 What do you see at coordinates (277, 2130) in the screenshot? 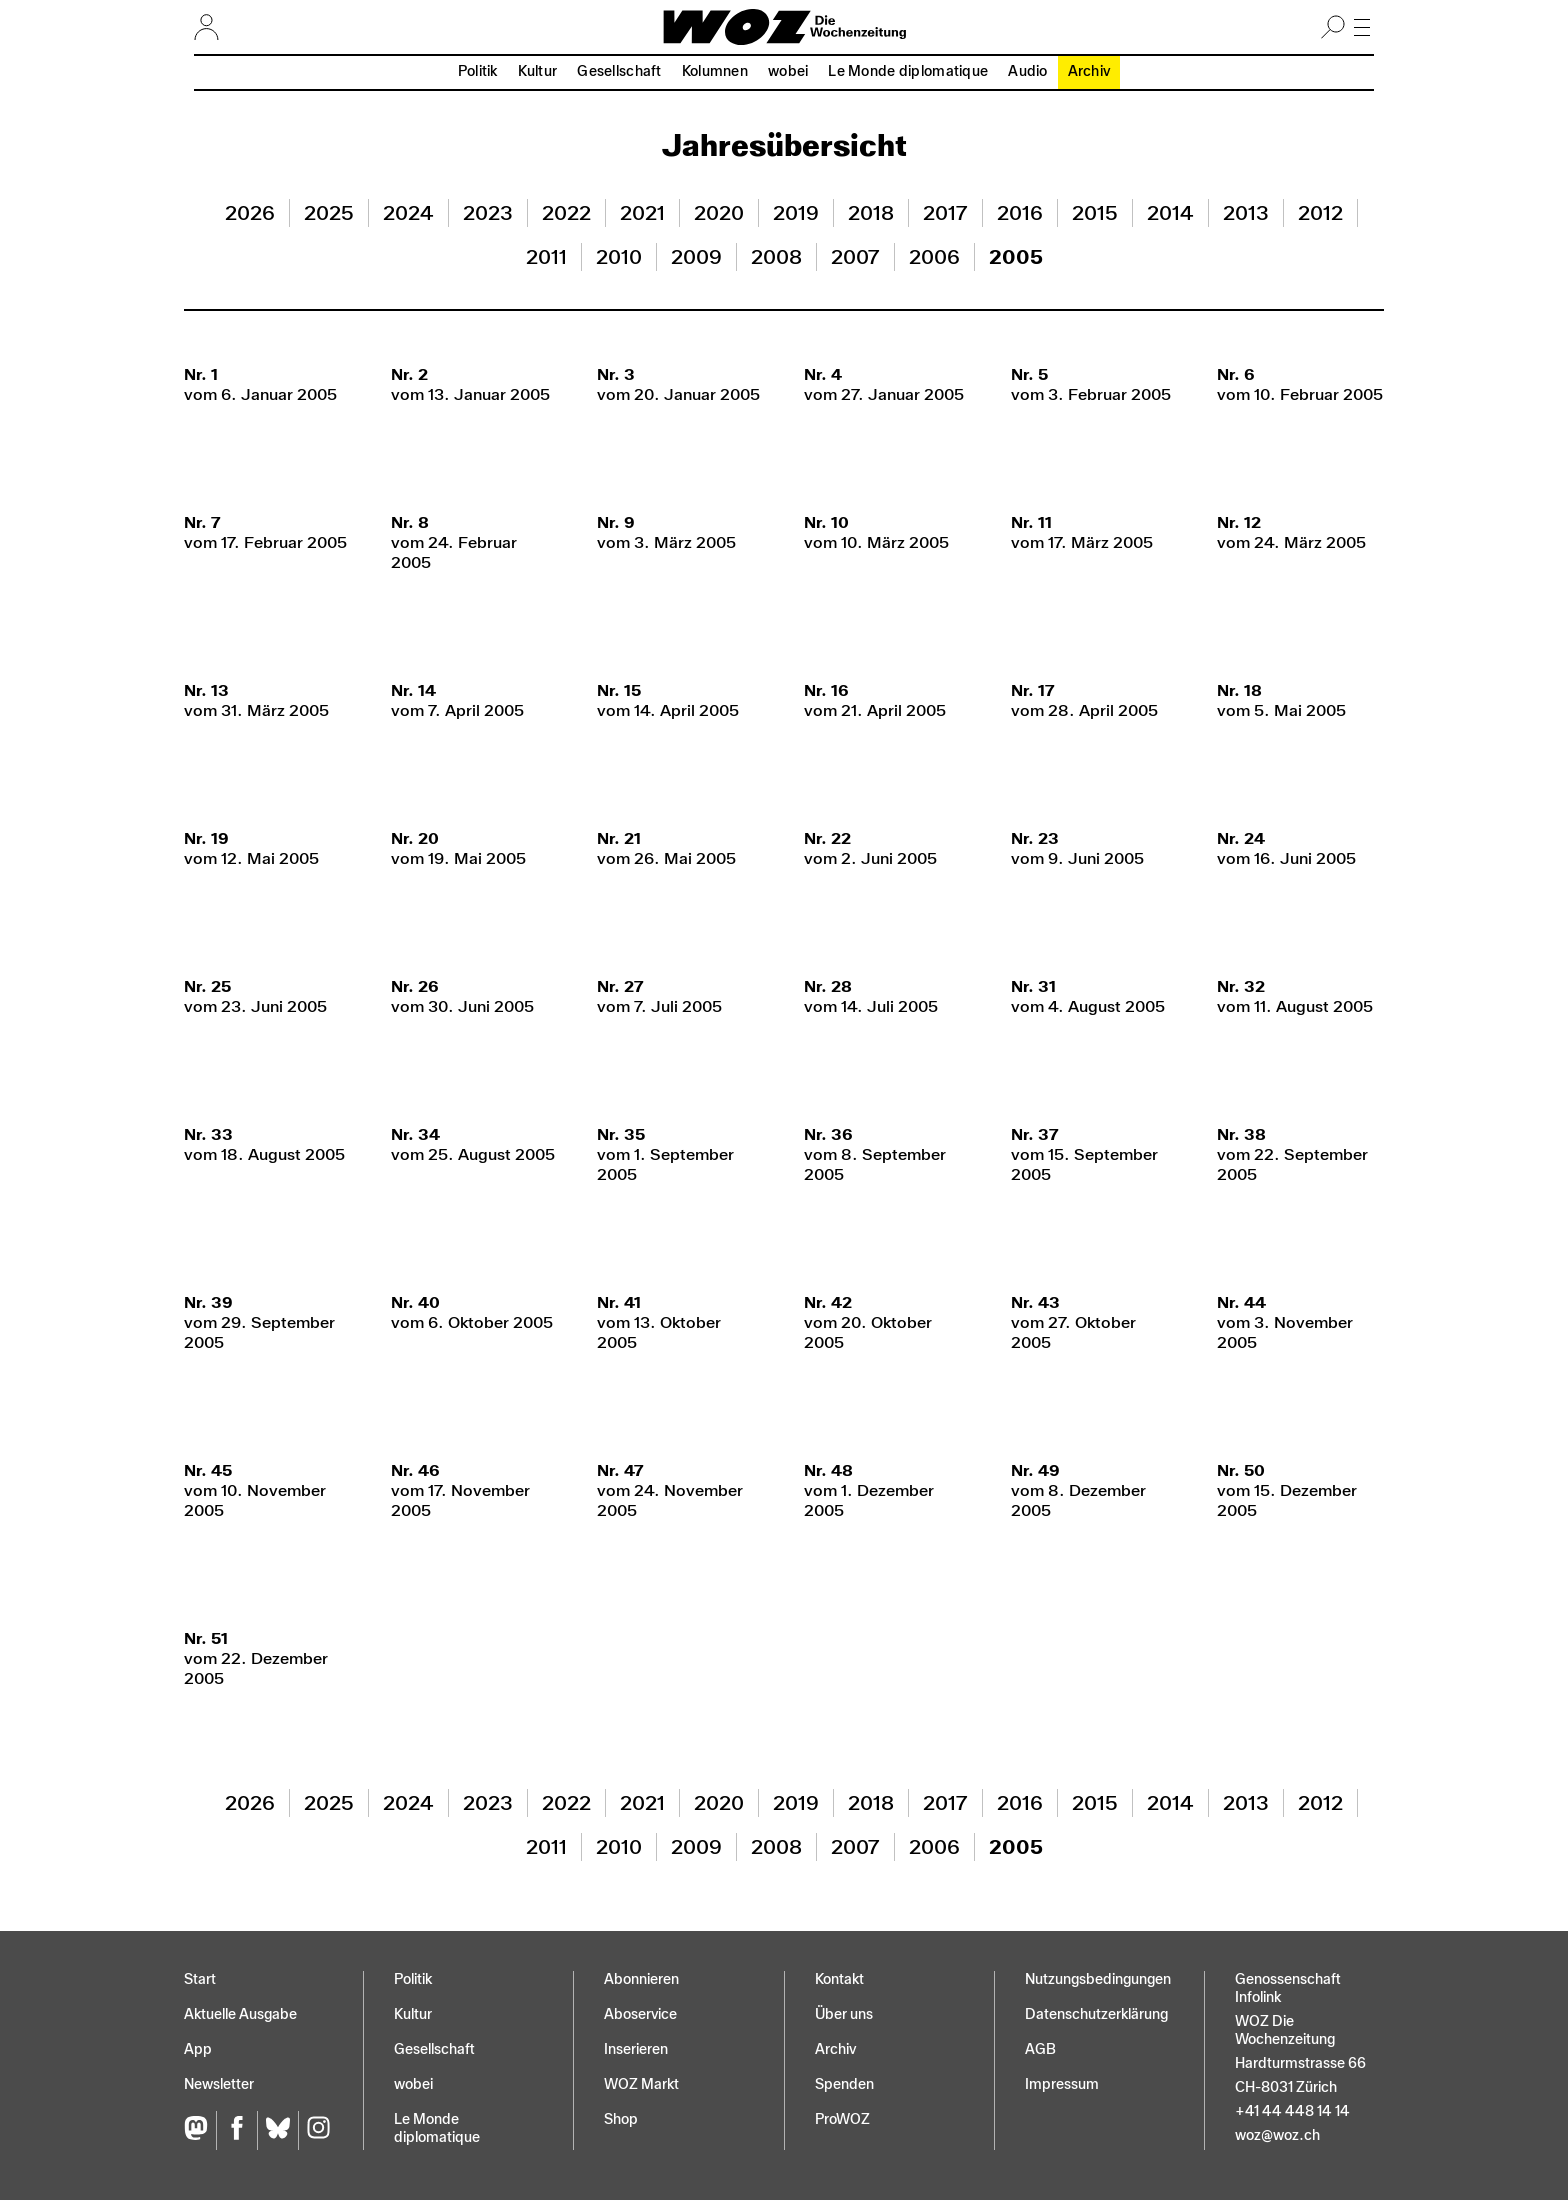
I see `[Bluesky]` at bounding box center [277, 2130].